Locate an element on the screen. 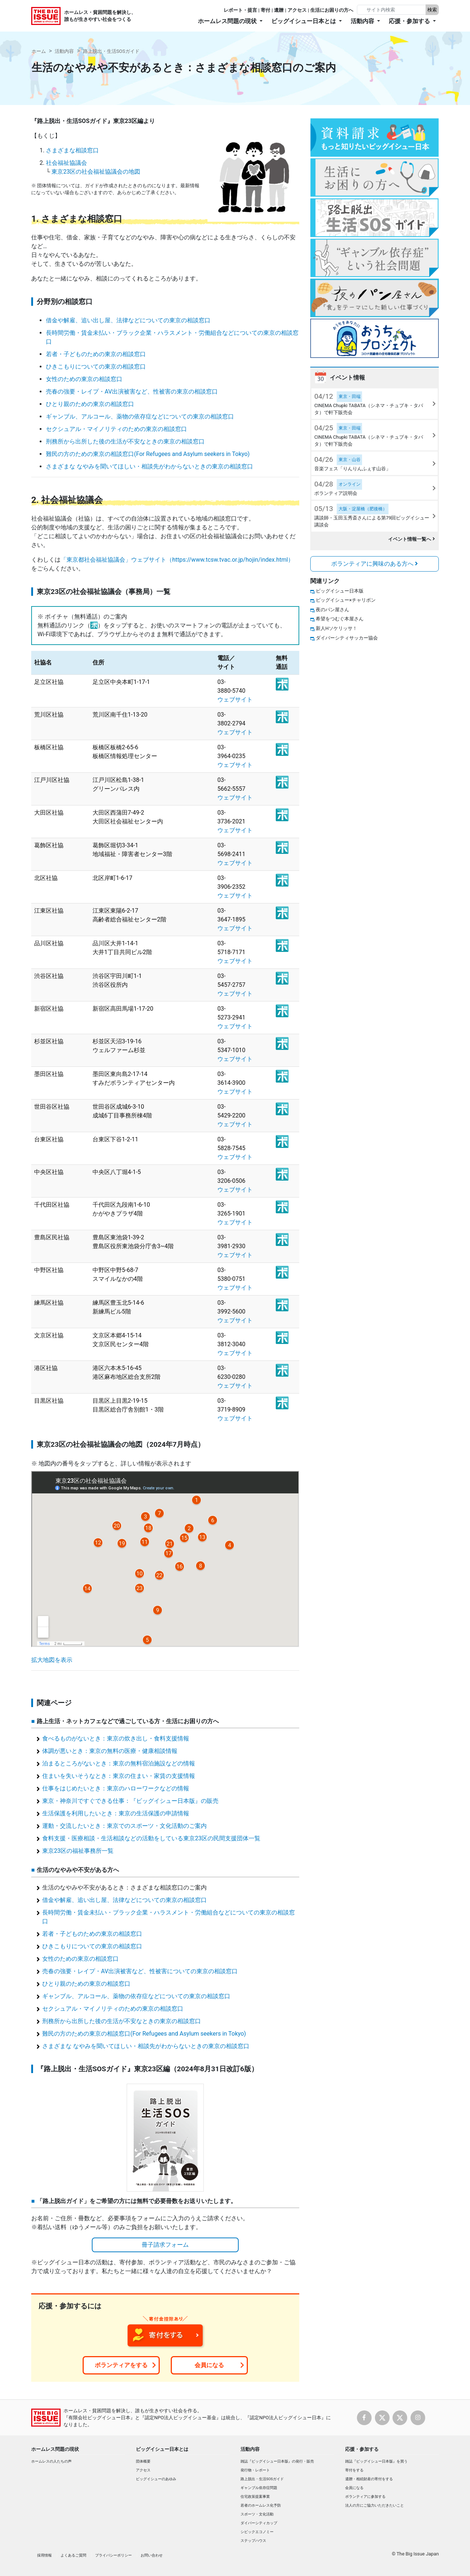 The width and height of the screenshot is (470, 2576). ボランティアに興味のある方へ is located at coordinates (374, 563).